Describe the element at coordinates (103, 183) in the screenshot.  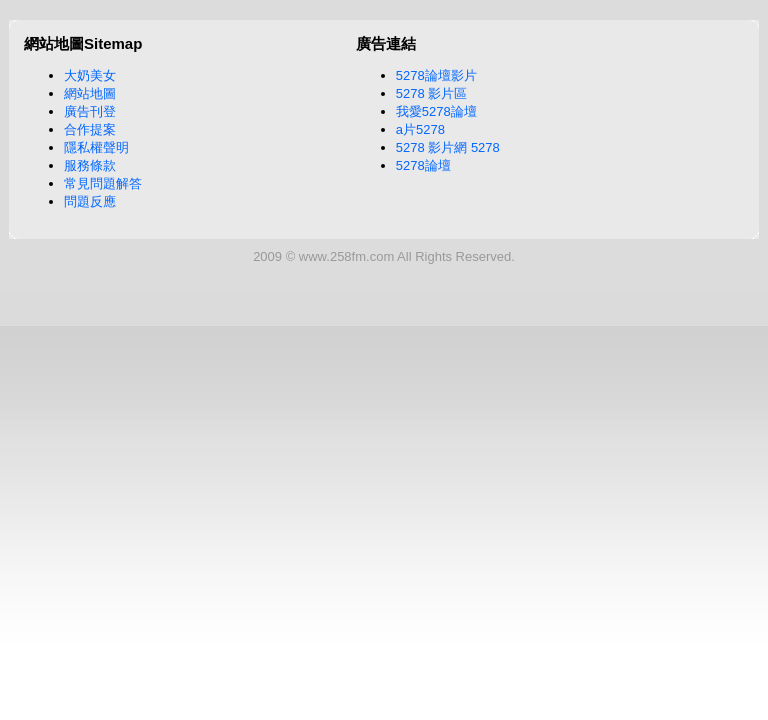
I see `常見問題解答` at that location.